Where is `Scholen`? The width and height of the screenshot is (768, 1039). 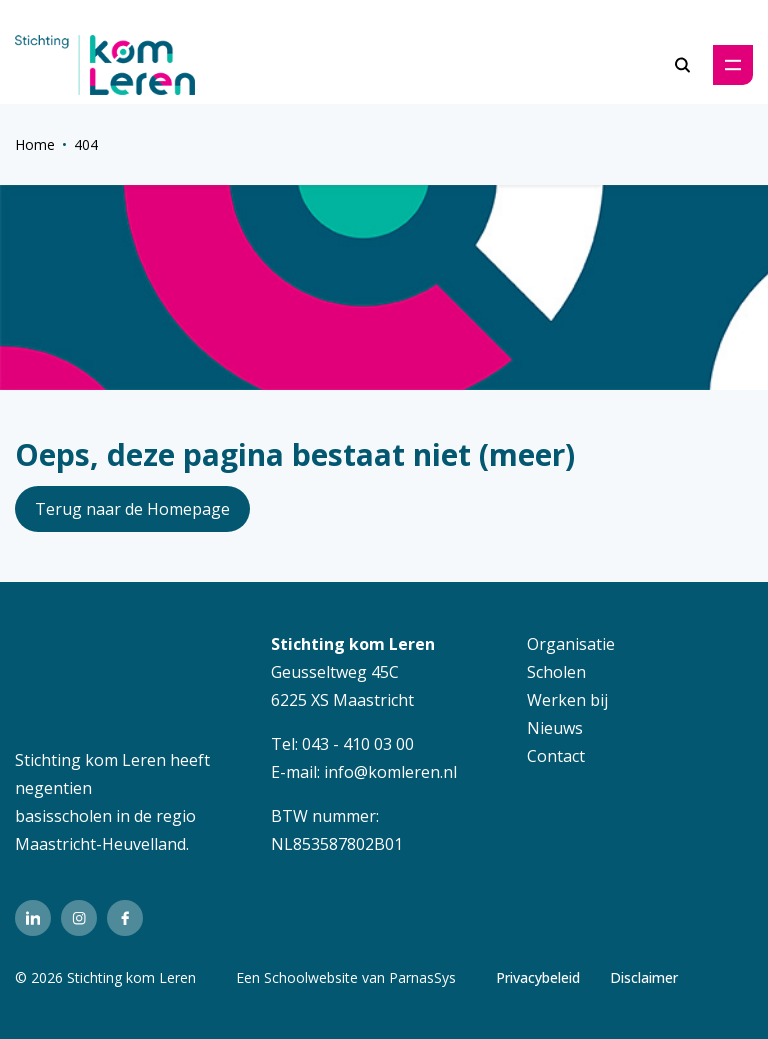 Scholen is located at coordinates (556, 672).